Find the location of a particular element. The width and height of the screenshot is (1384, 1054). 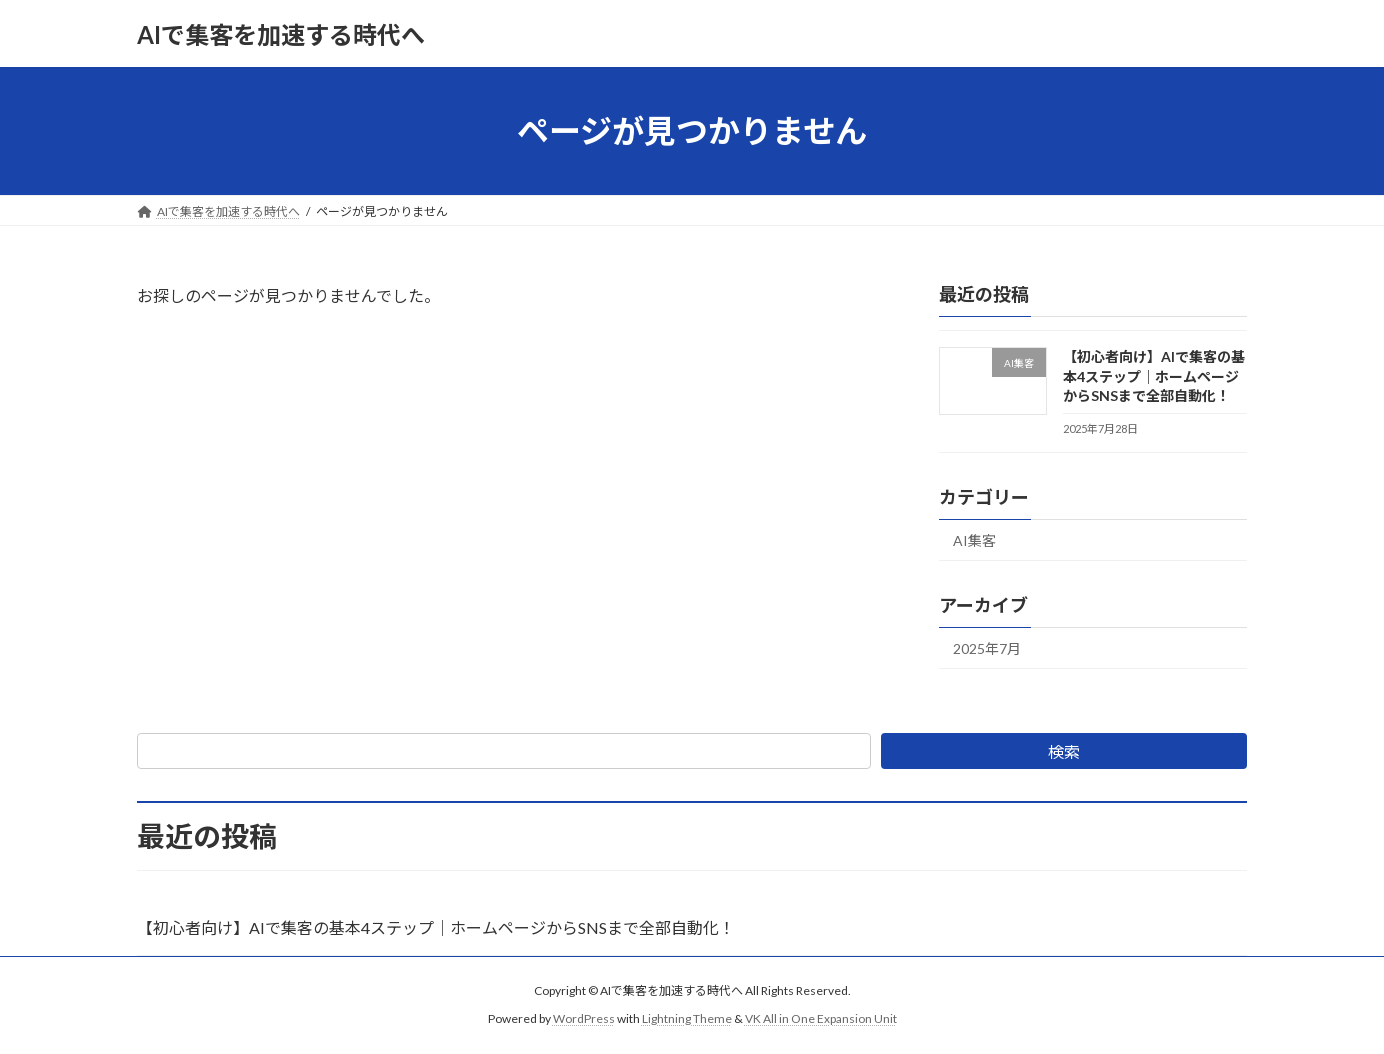

VK All in One Expansion Unit is located at coordinates (821, 1018).